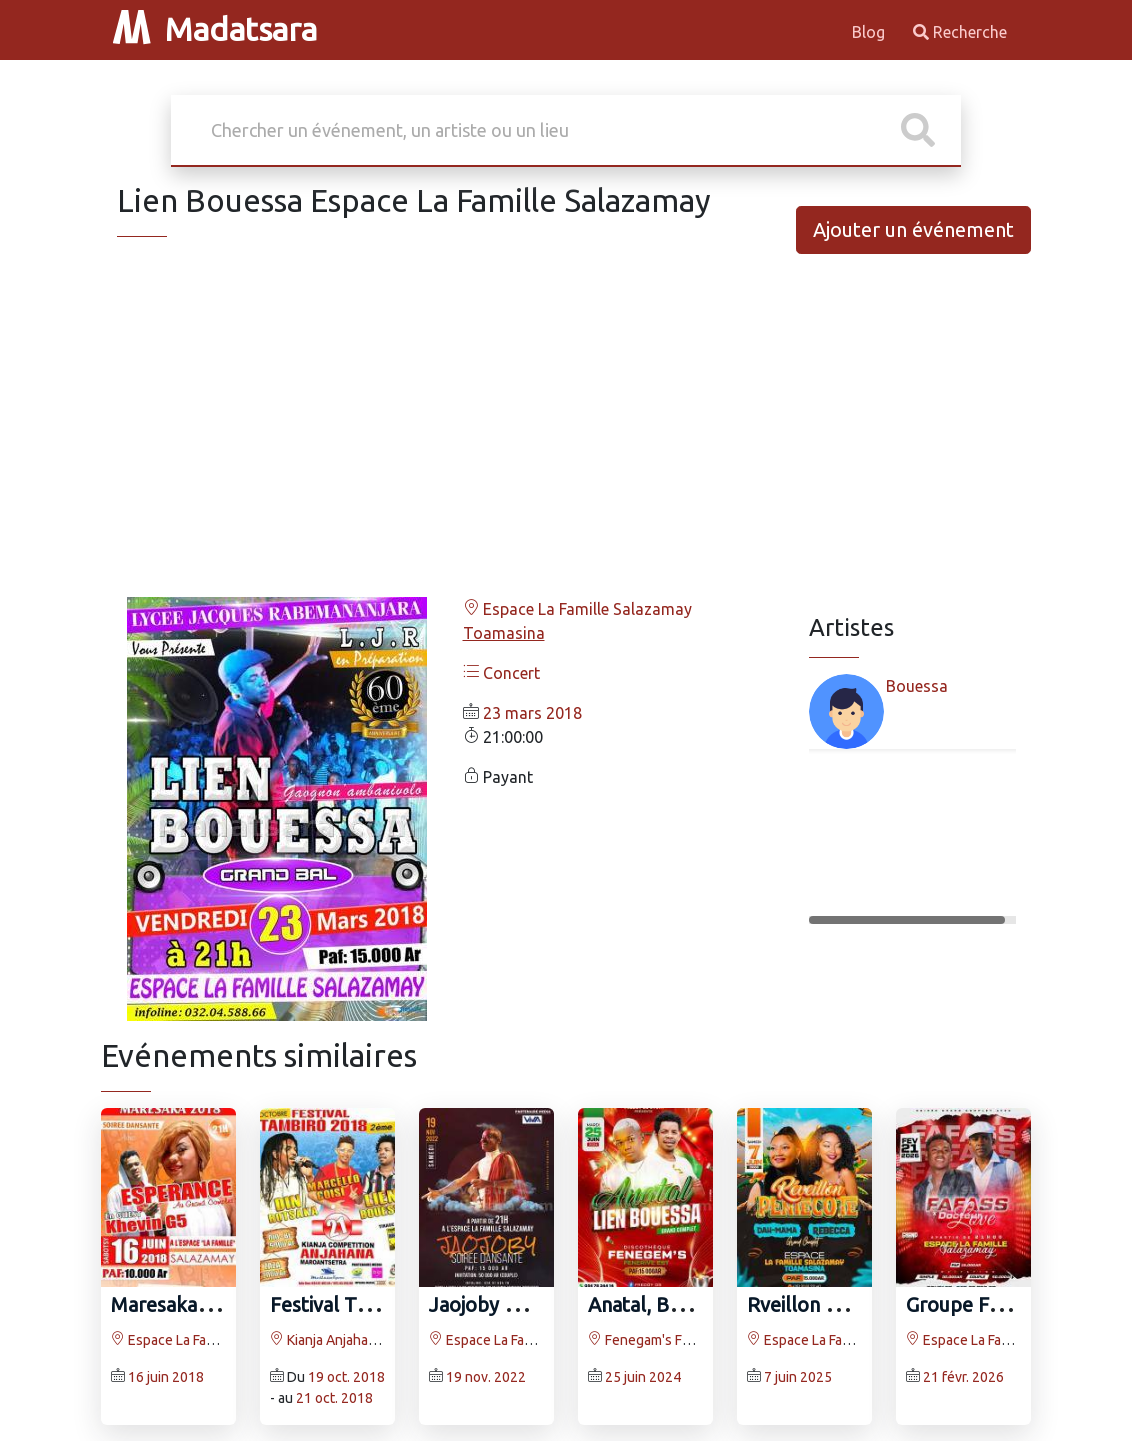  I want to click on Concert, so click(501, 673).